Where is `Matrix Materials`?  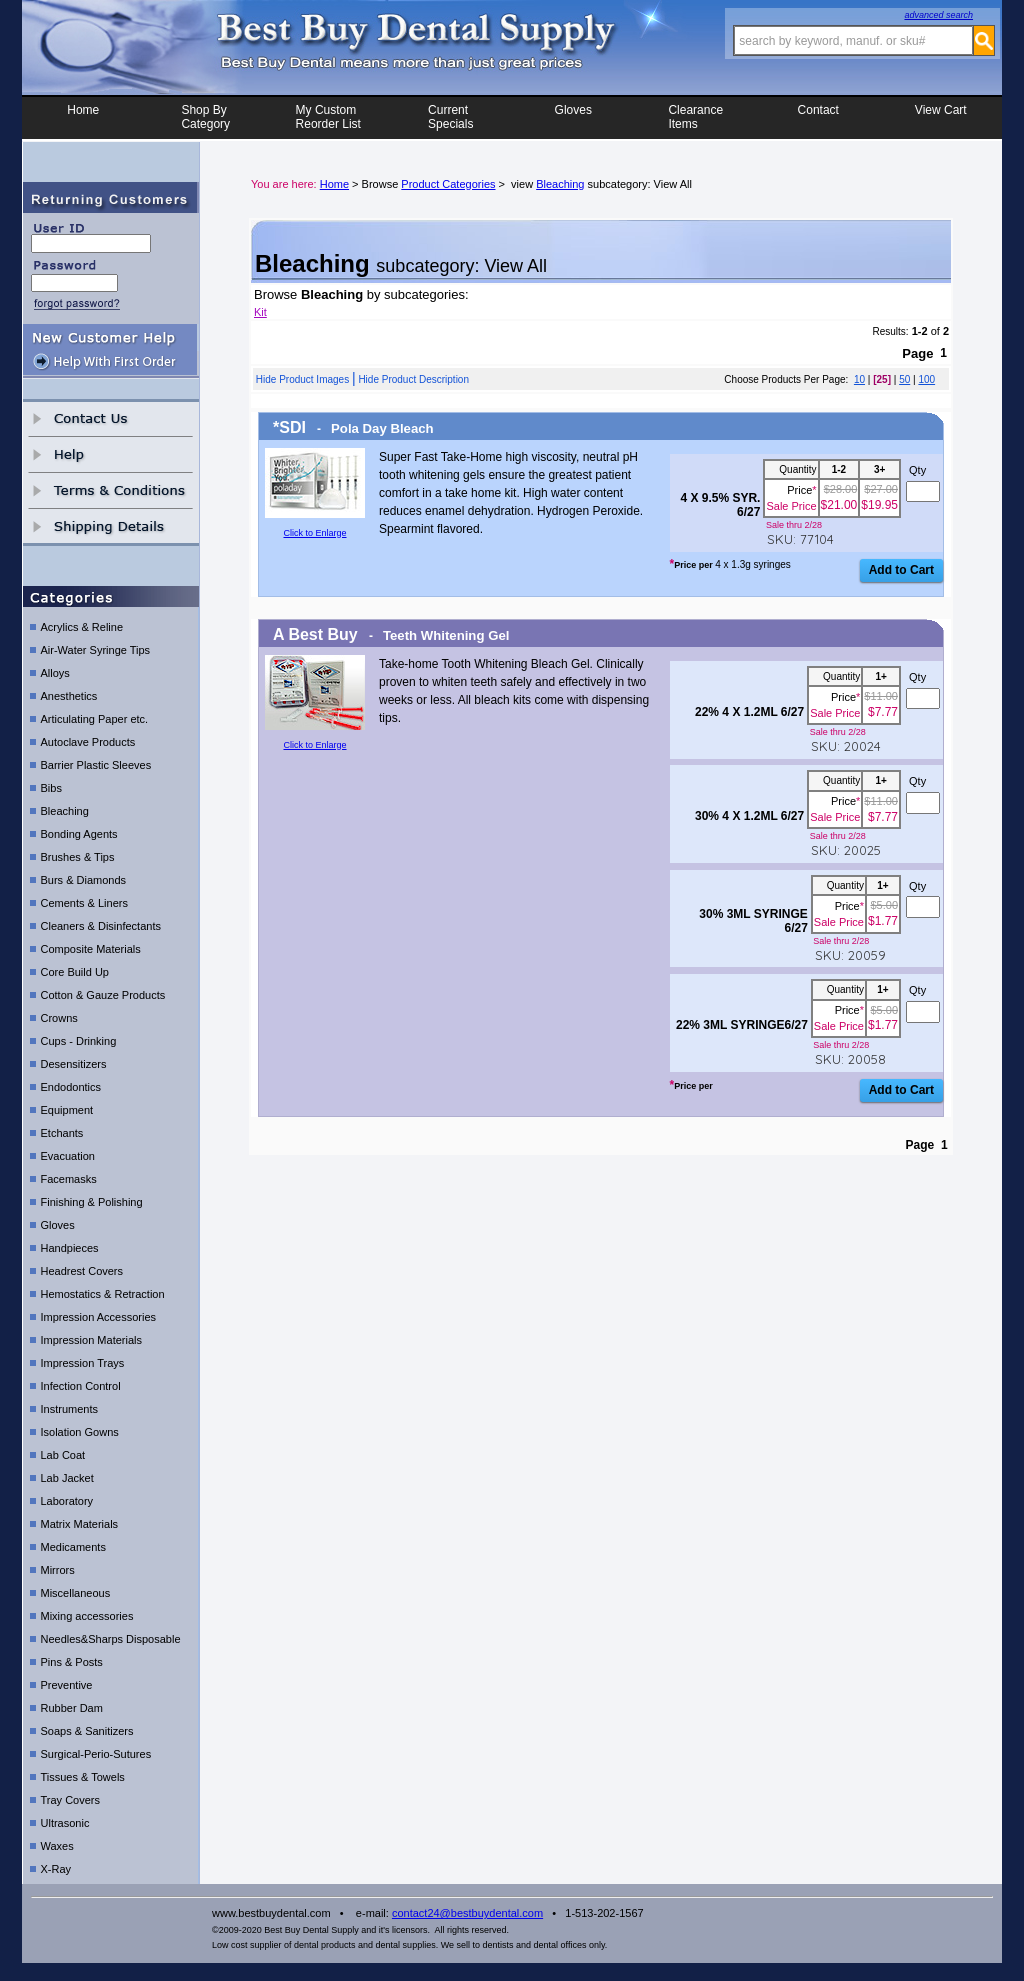
Matrix Materials is located at coordinates (80, 1529).